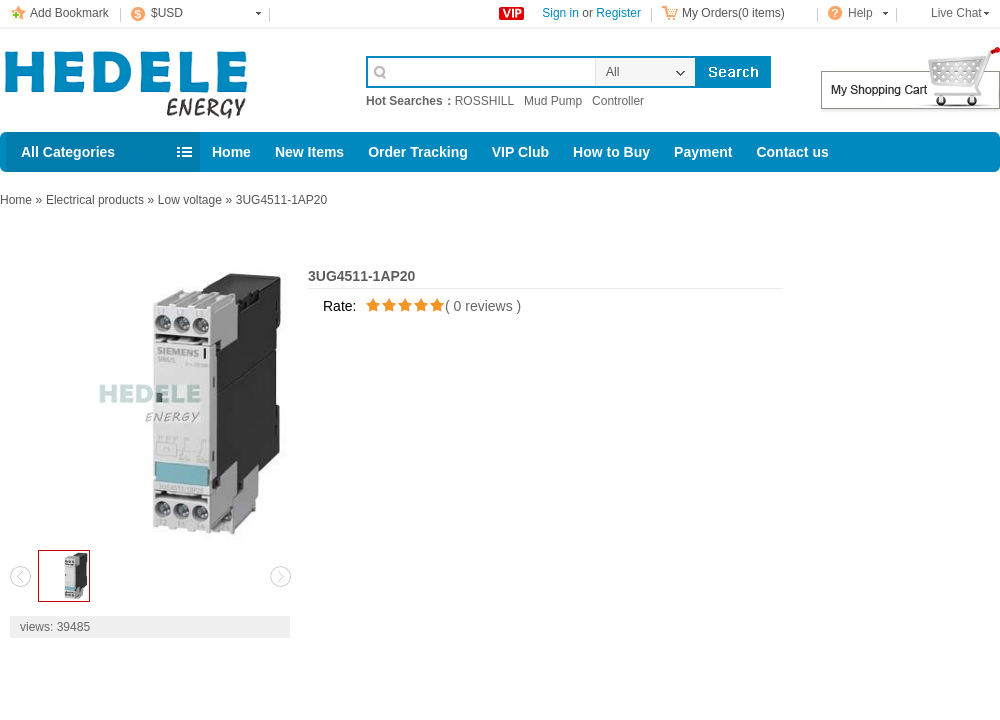 This screenshot has height=720, width=1000. Describe the element at coordinates (956, 13) in the screenshot. I see `Live Chat` at that location.